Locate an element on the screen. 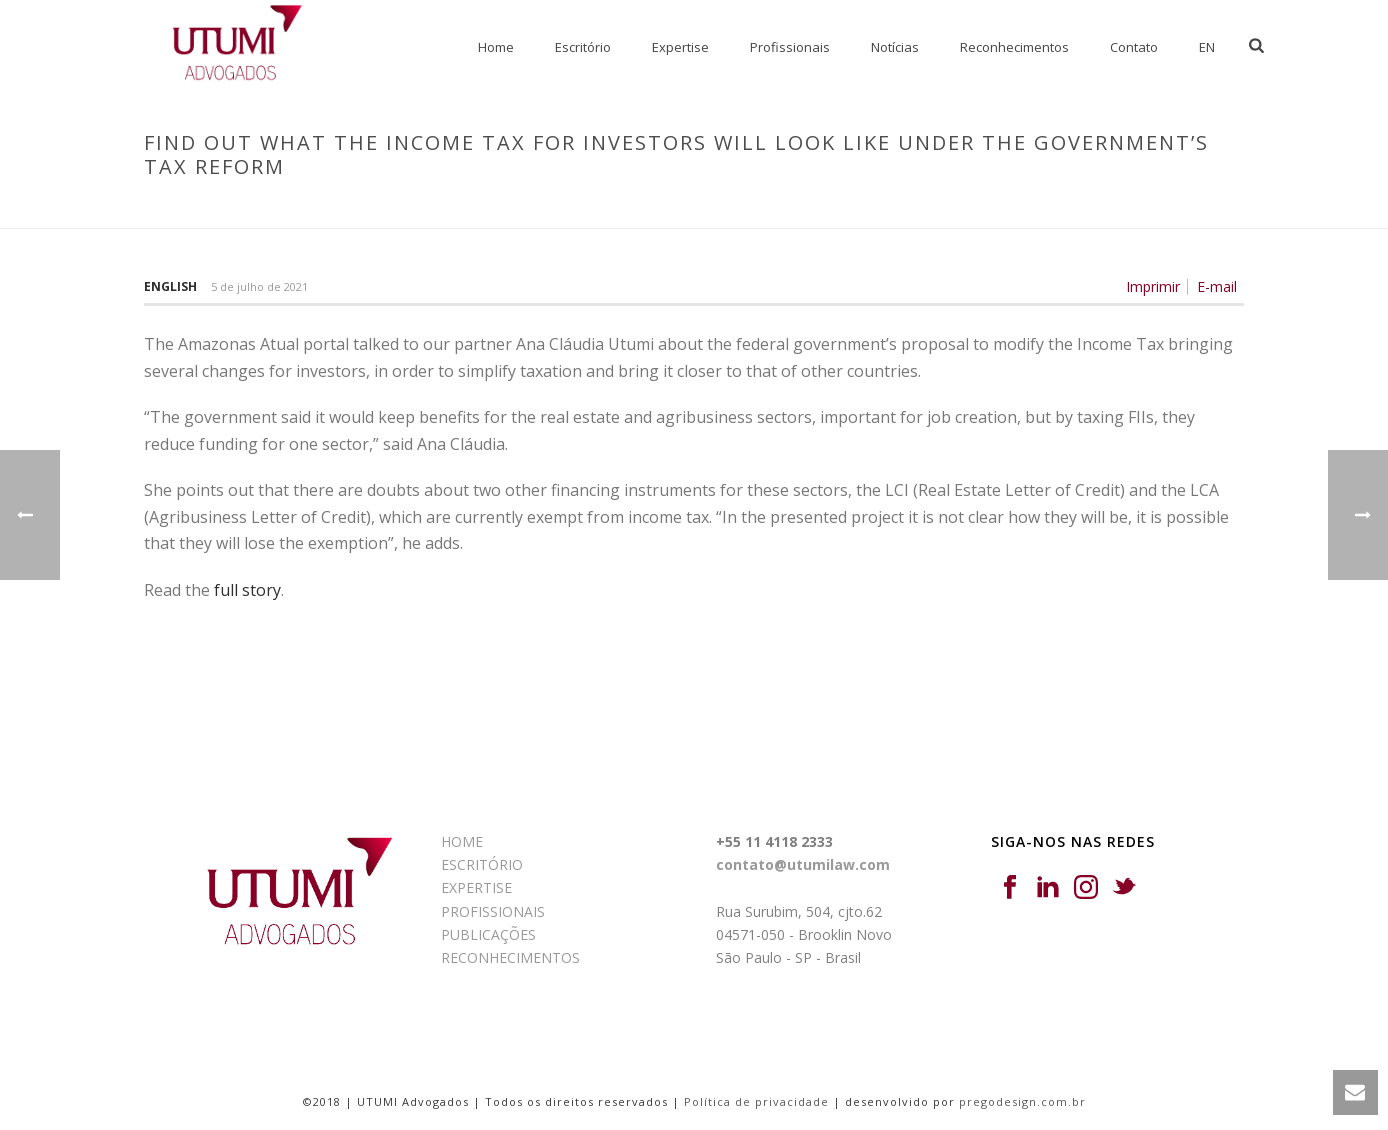  5 de julho de 2021 is located at coordinates (259, 286).